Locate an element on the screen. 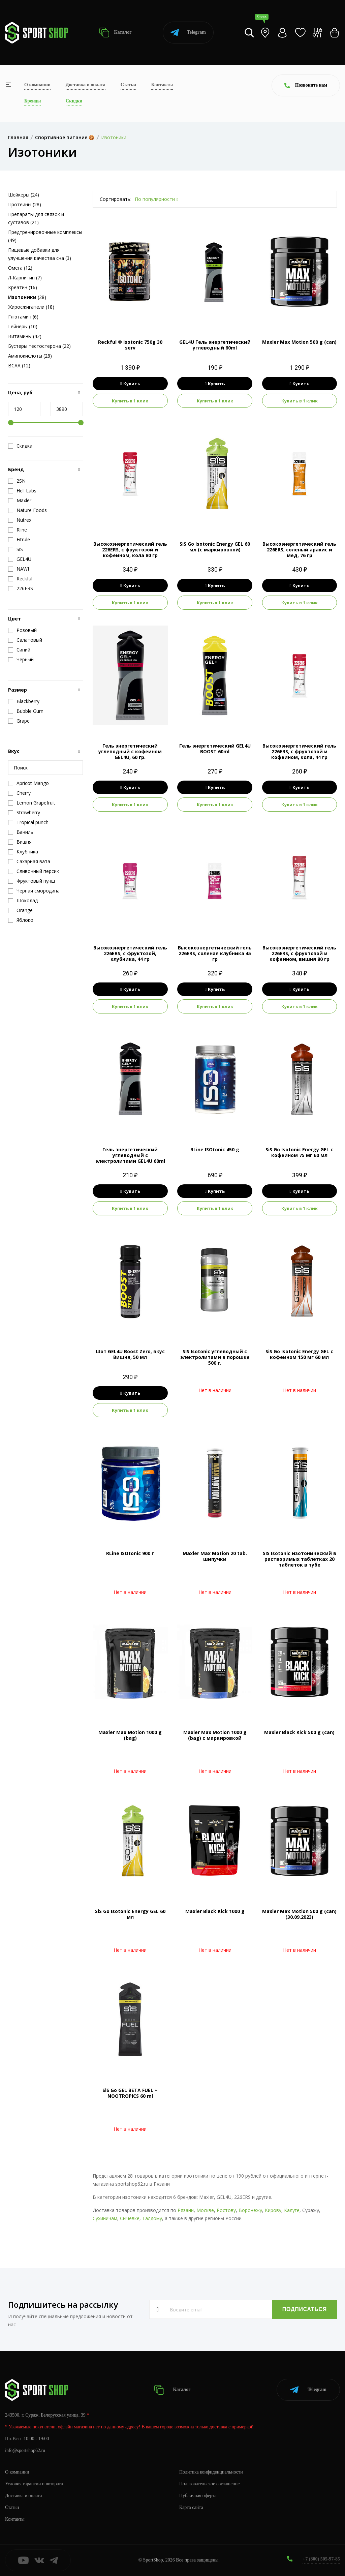  Бренды is located at coordinates (32, 100).